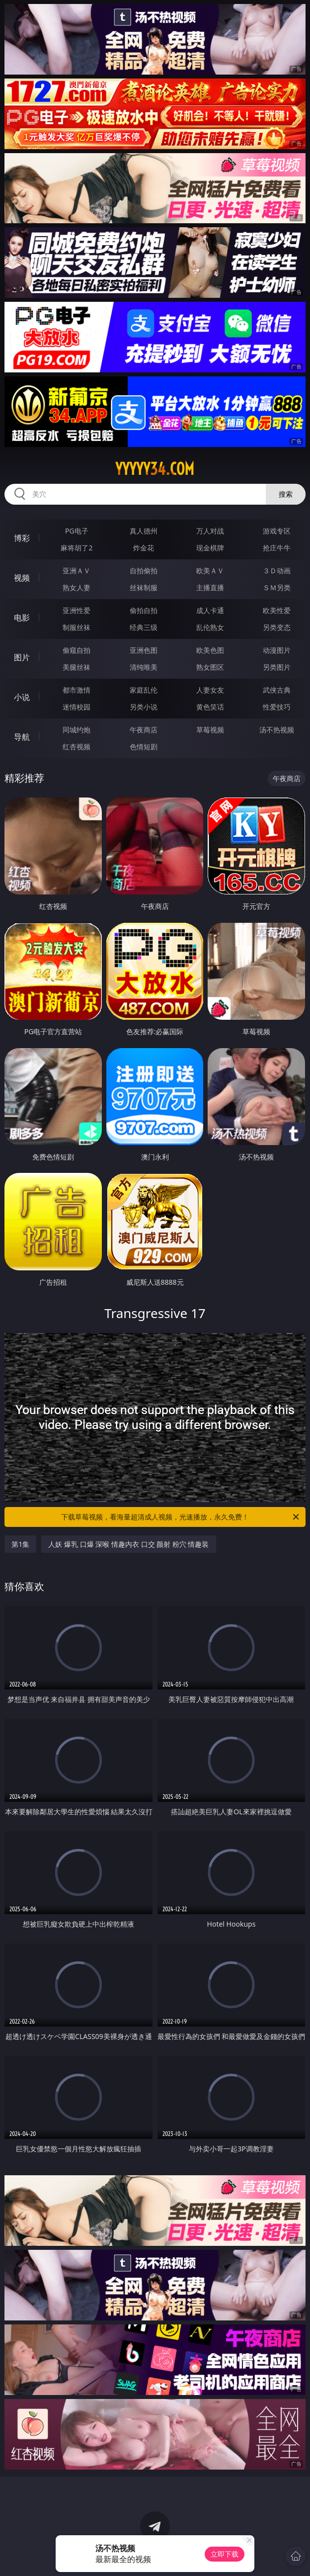 The height and width of the screenshot is (2576, 310). I want to click on 欧美色图, so click(210, 650).